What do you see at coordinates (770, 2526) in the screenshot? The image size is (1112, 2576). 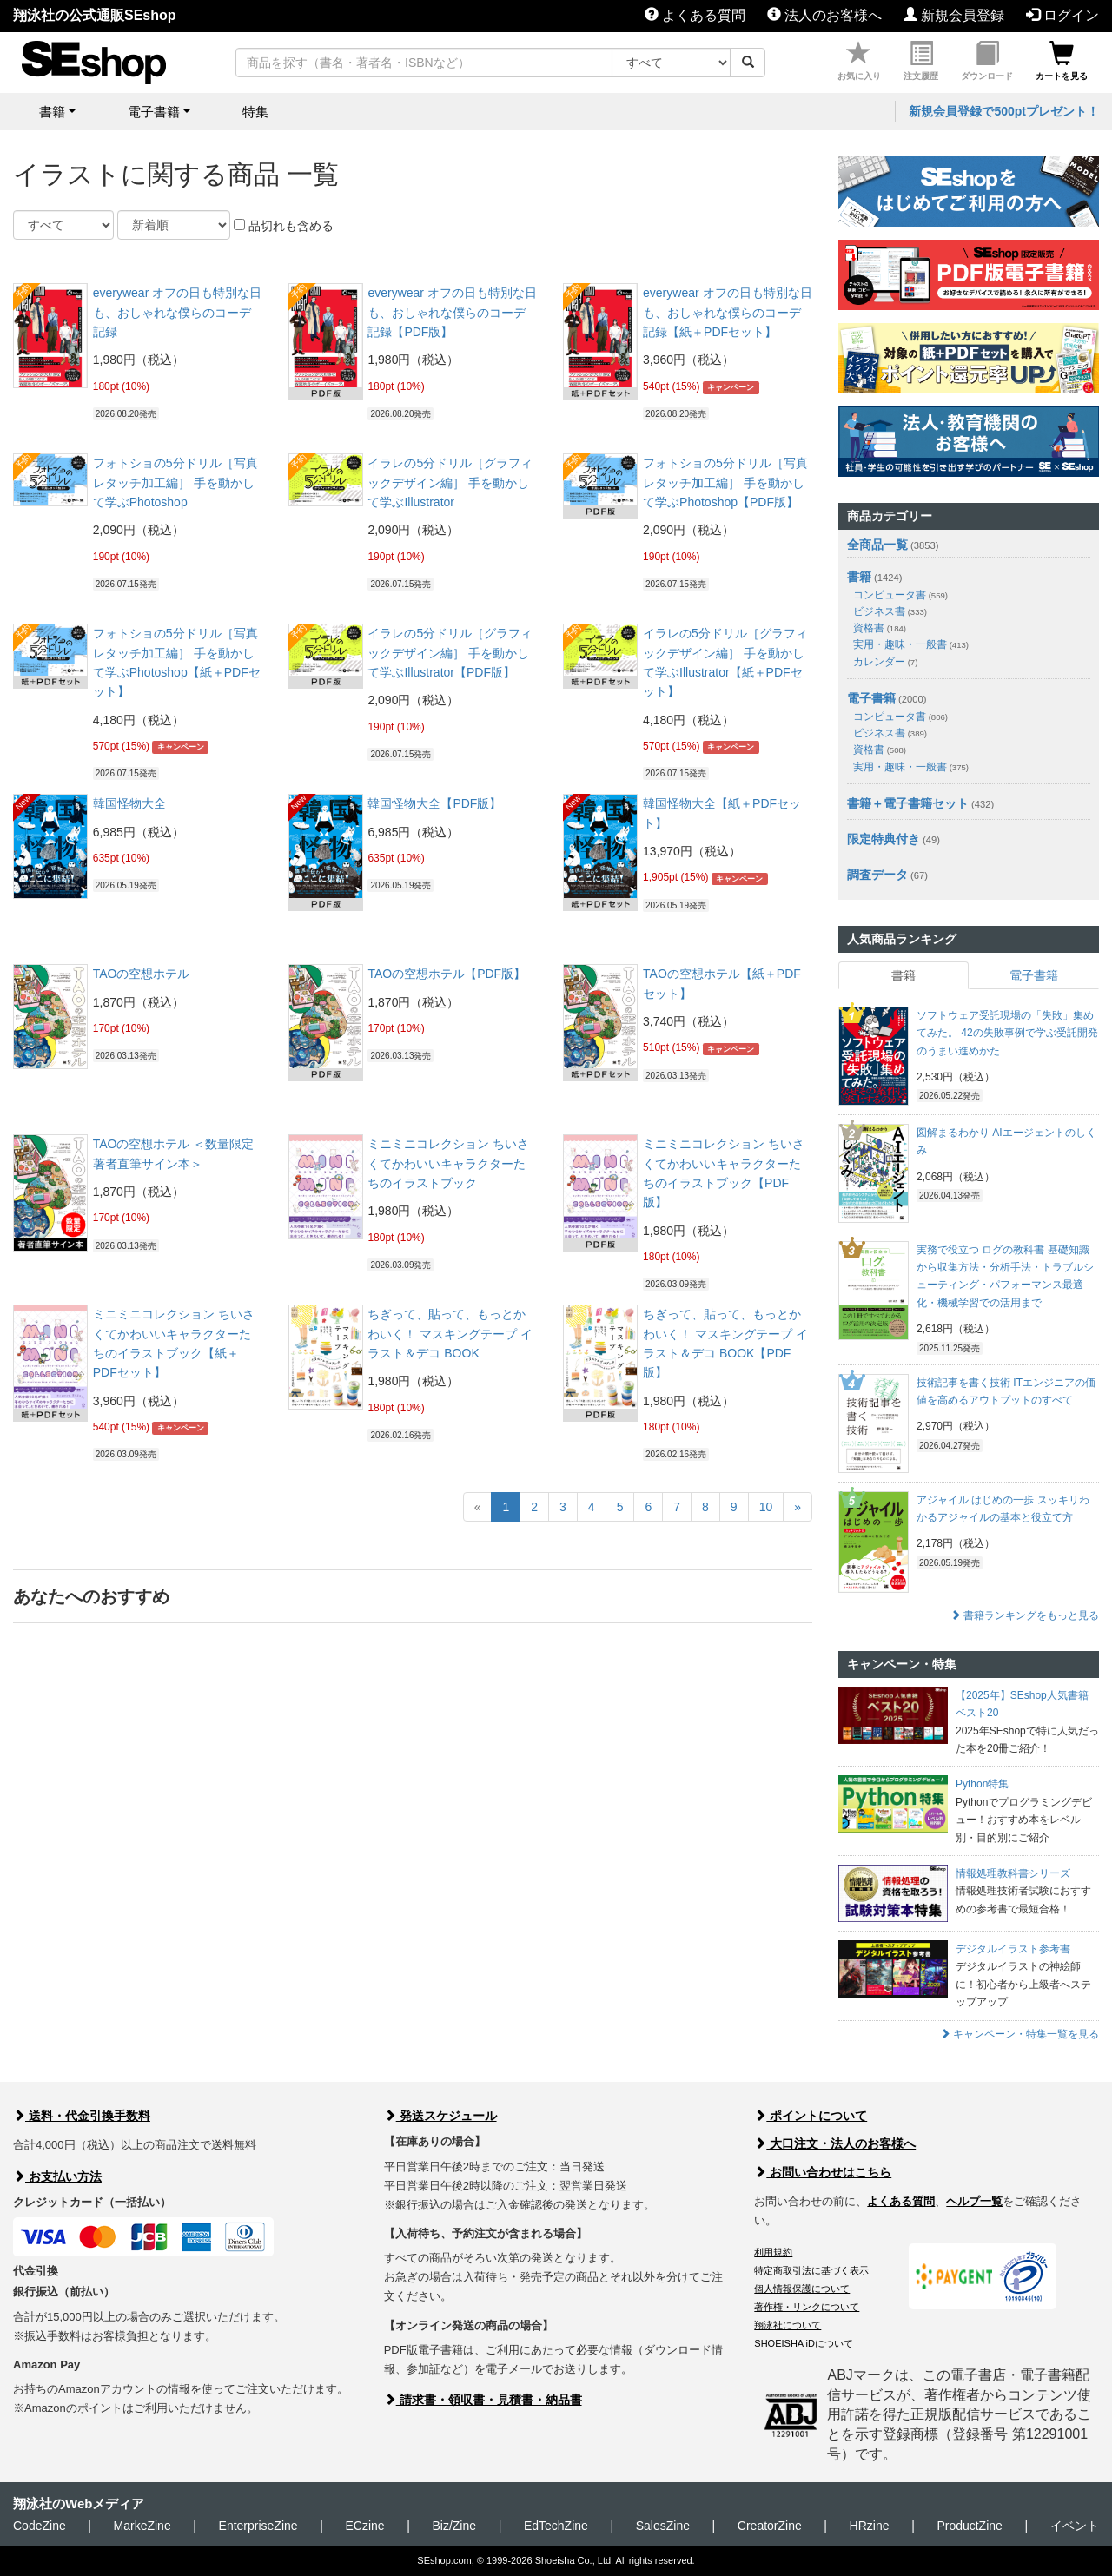 I see `CreatorZine` at bounding box center [770, 2526].